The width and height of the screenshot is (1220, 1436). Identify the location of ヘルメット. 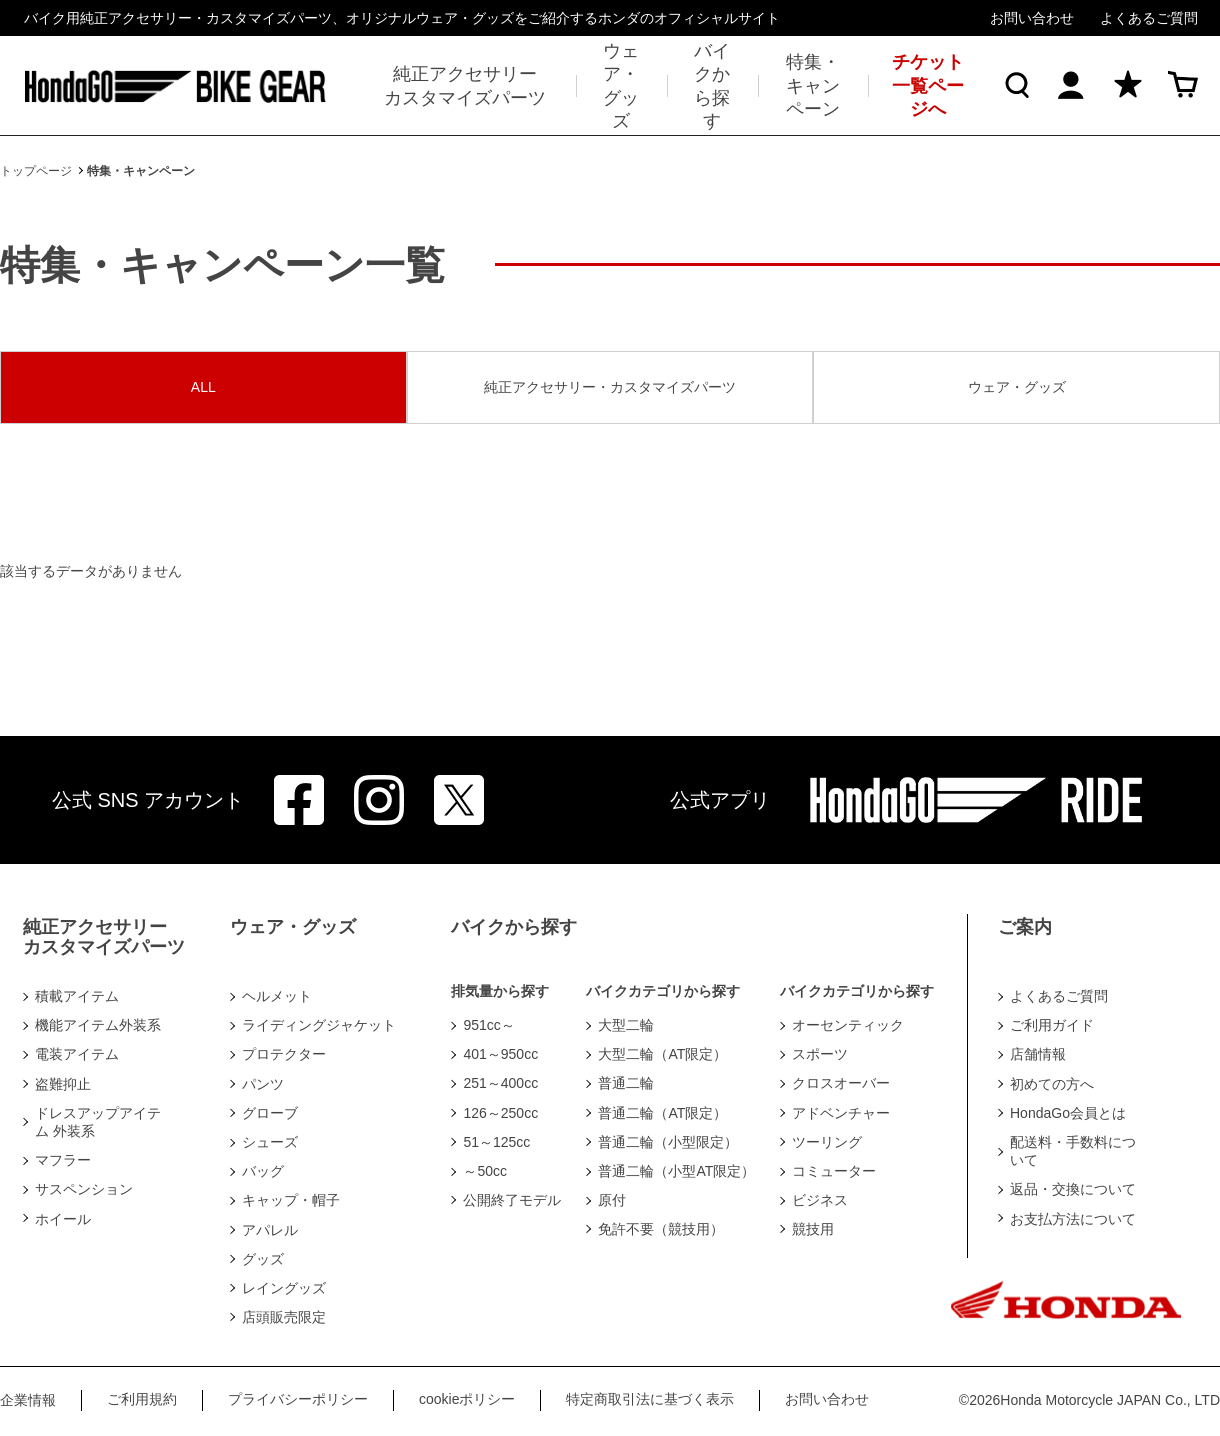
(277, 996).